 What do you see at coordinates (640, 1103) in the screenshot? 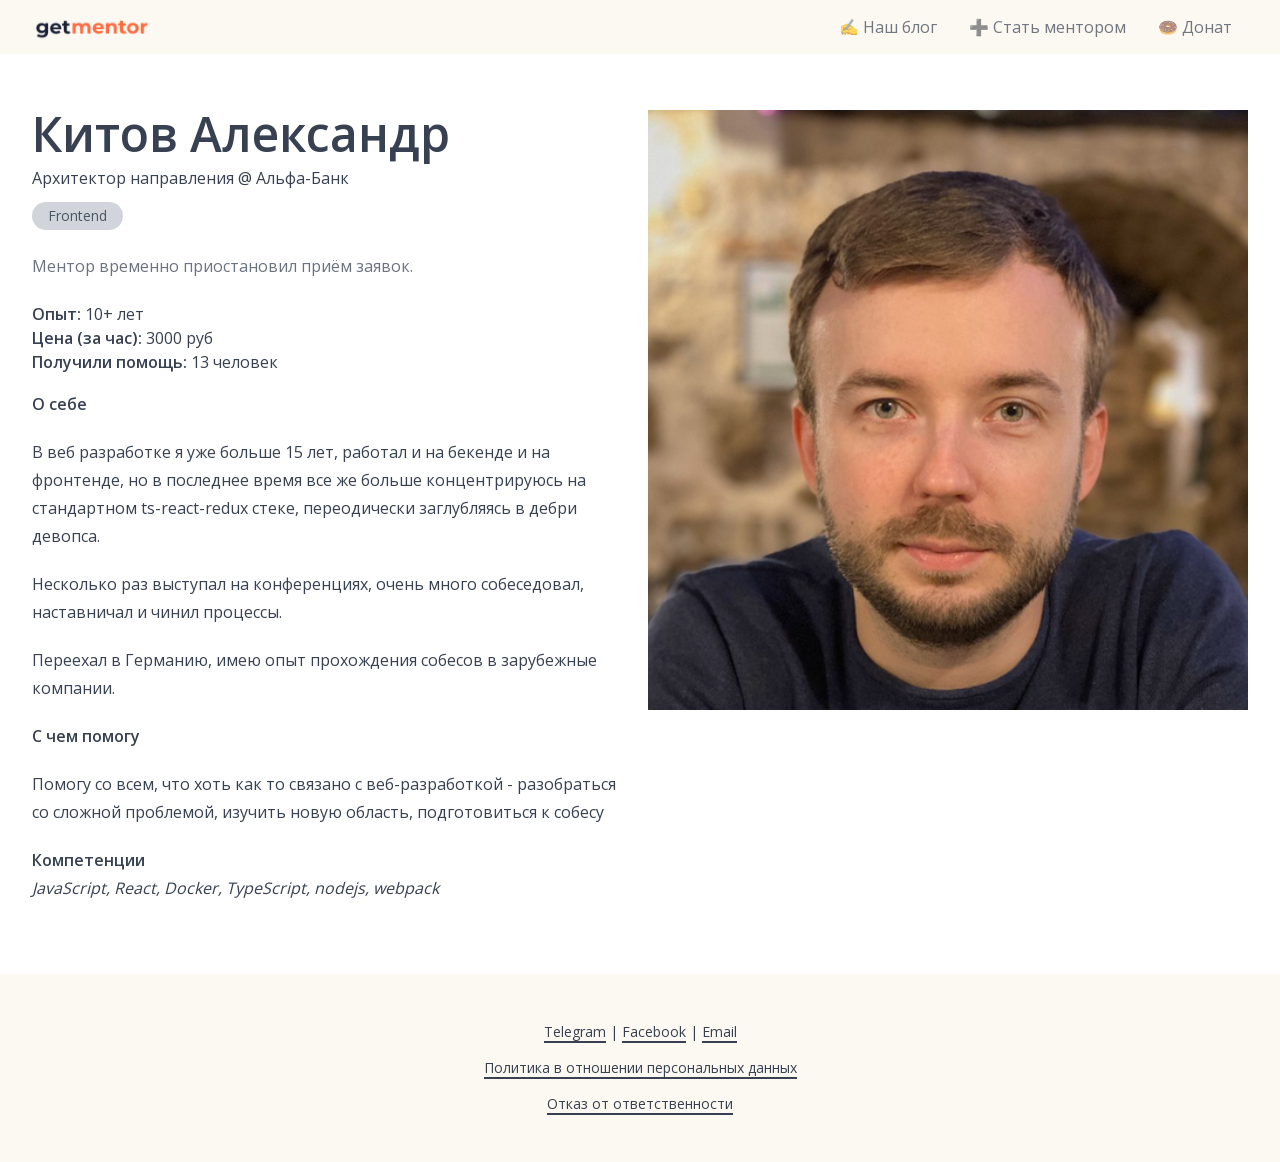
I see `Отказ от ответственности` at bounding box center [640, 1103].